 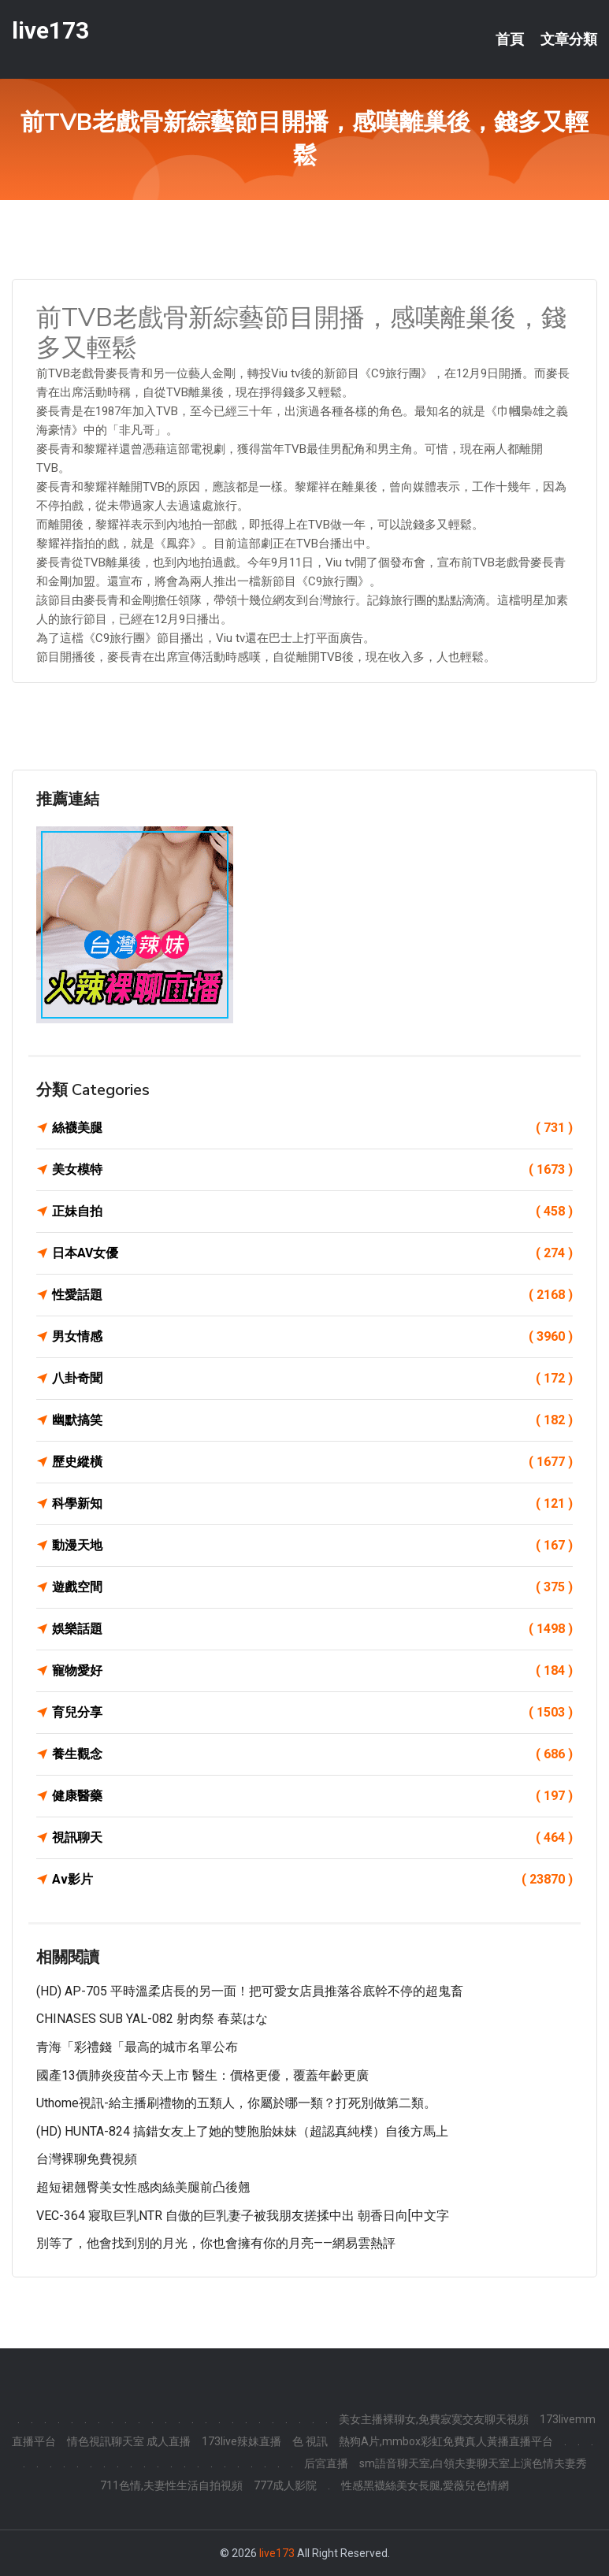 I want to click on 超短裙翹臀美女性感肉絲美腿前凸後翹, so click(x=143, y=2187).